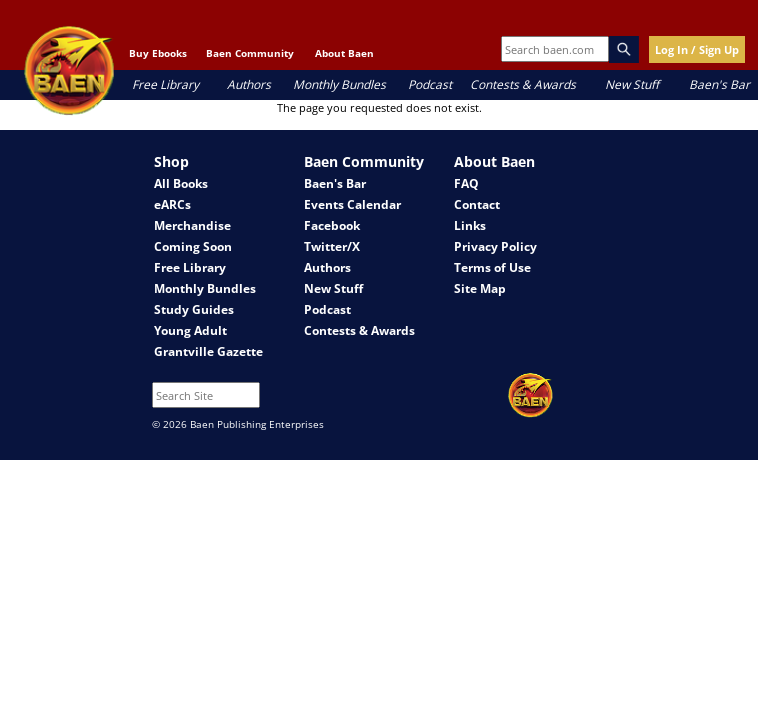 This screenshot has width=758, height=720. What do you see at coordinates (249, 84) in the screenshot?
I see `Authors` at bounding box center [249, 84].